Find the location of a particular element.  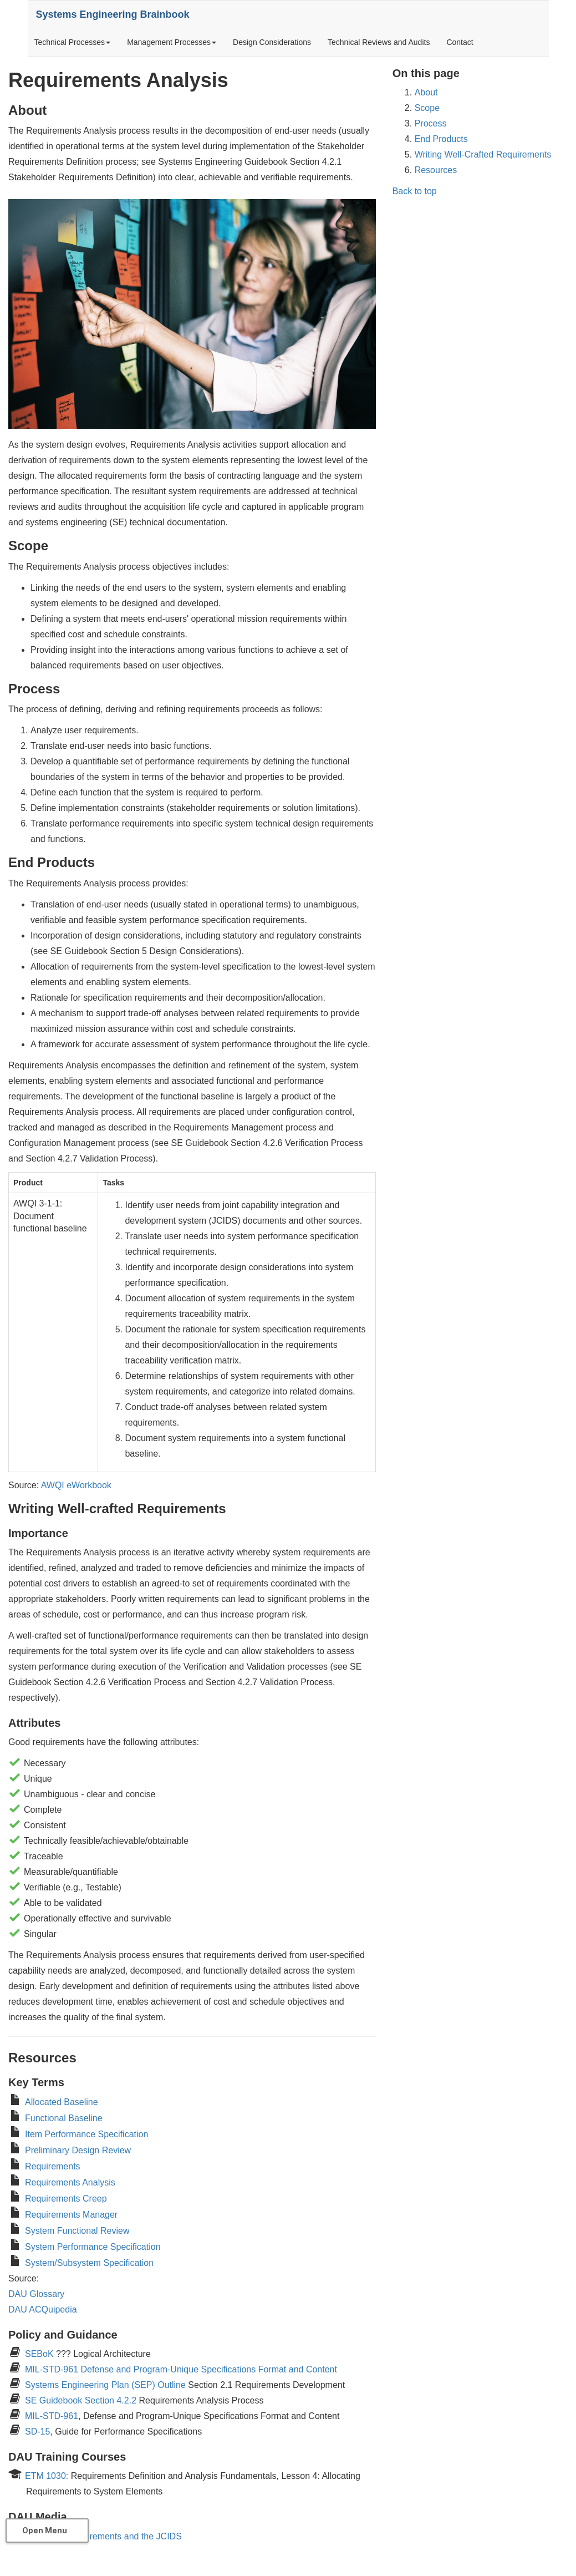

Requirements Manager is located at coordinates (71, 2214).